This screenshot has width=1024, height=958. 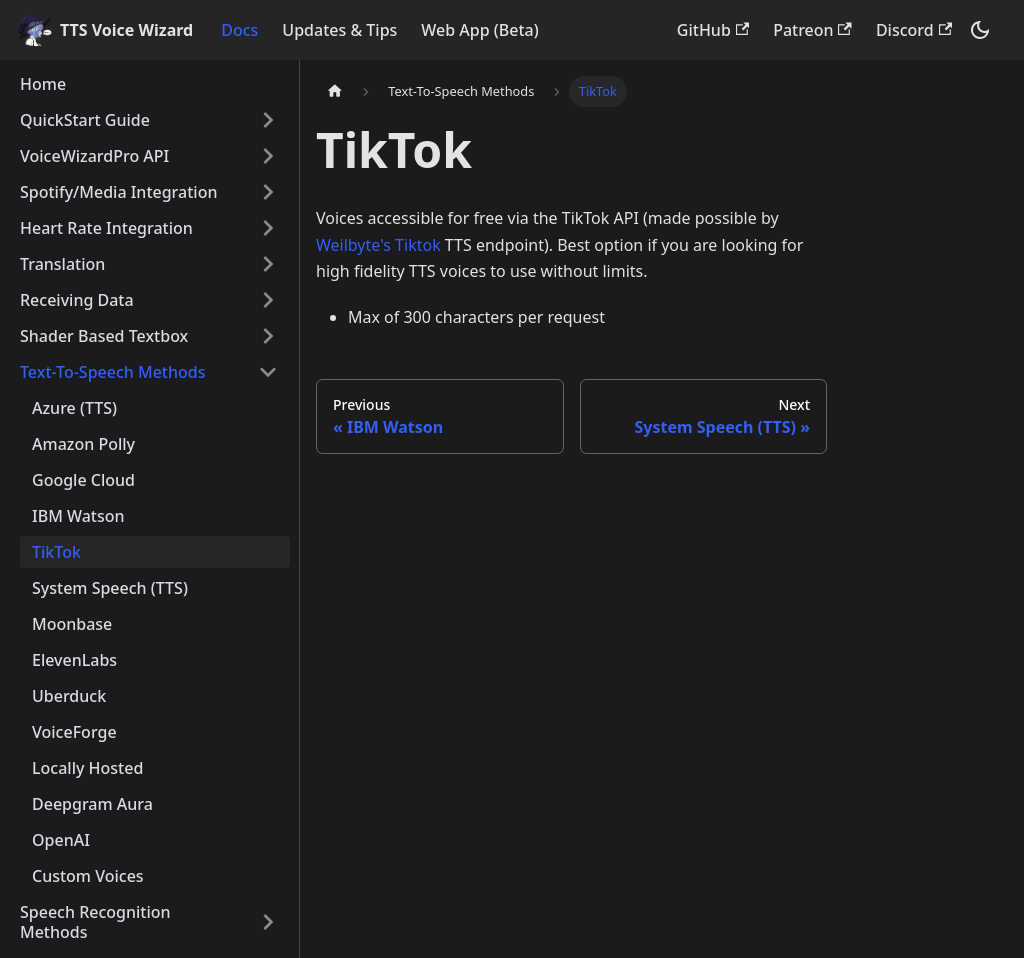 I want to click on Discord, so click(x=914, y=30).